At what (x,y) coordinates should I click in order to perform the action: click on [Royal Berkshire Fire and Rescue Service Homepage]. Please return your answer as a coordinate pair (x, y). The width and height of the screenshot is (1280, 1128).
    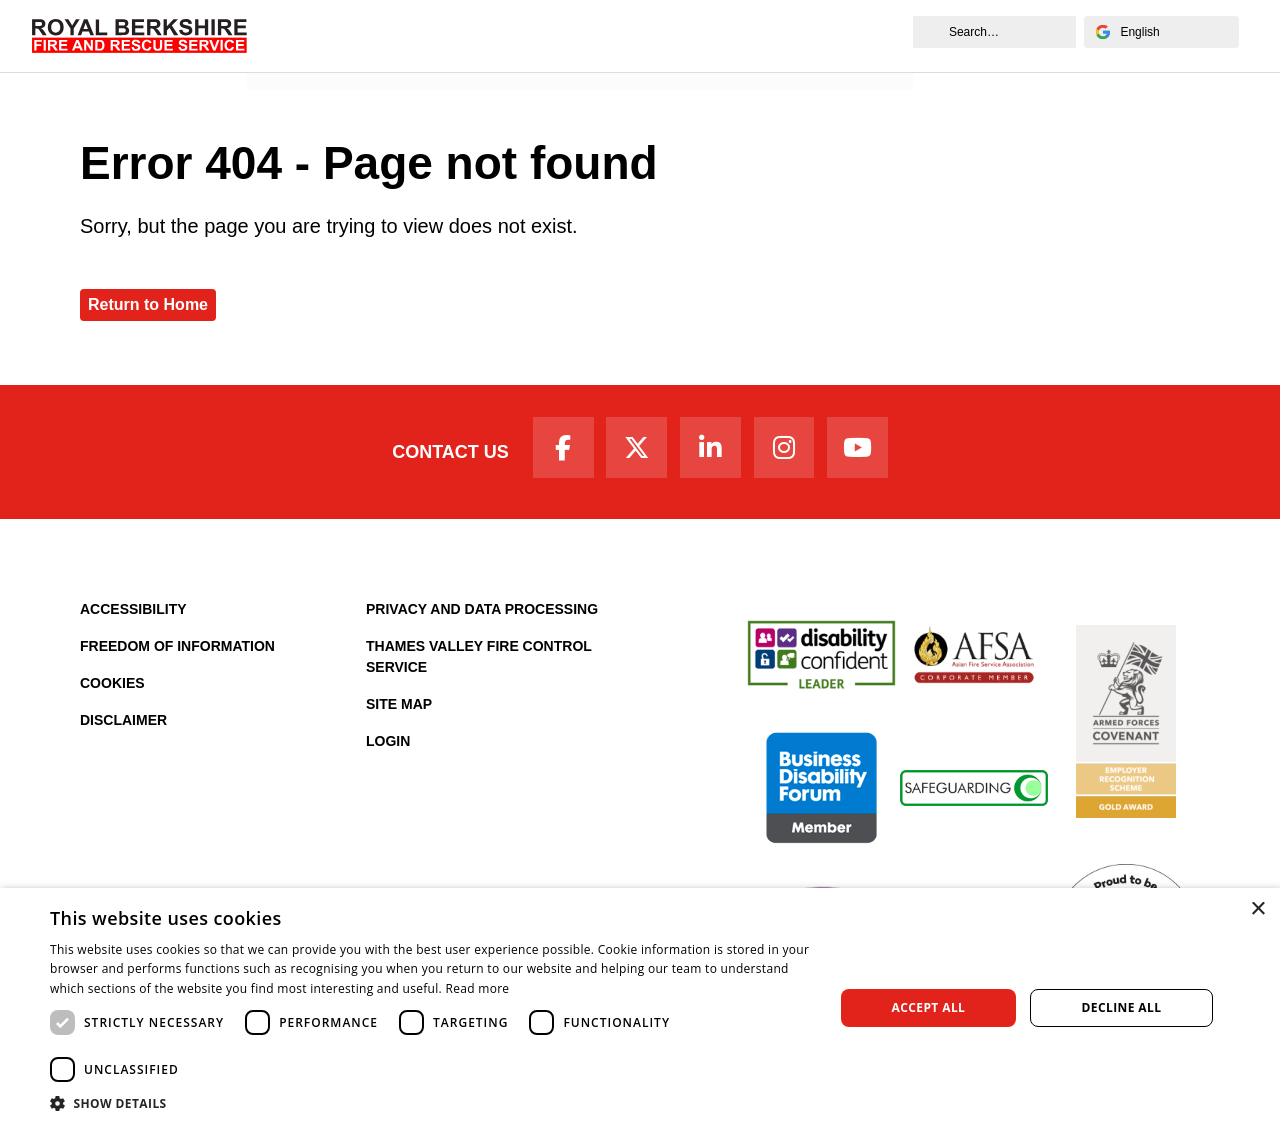
    Looking at the image, I should click on (141, 35).